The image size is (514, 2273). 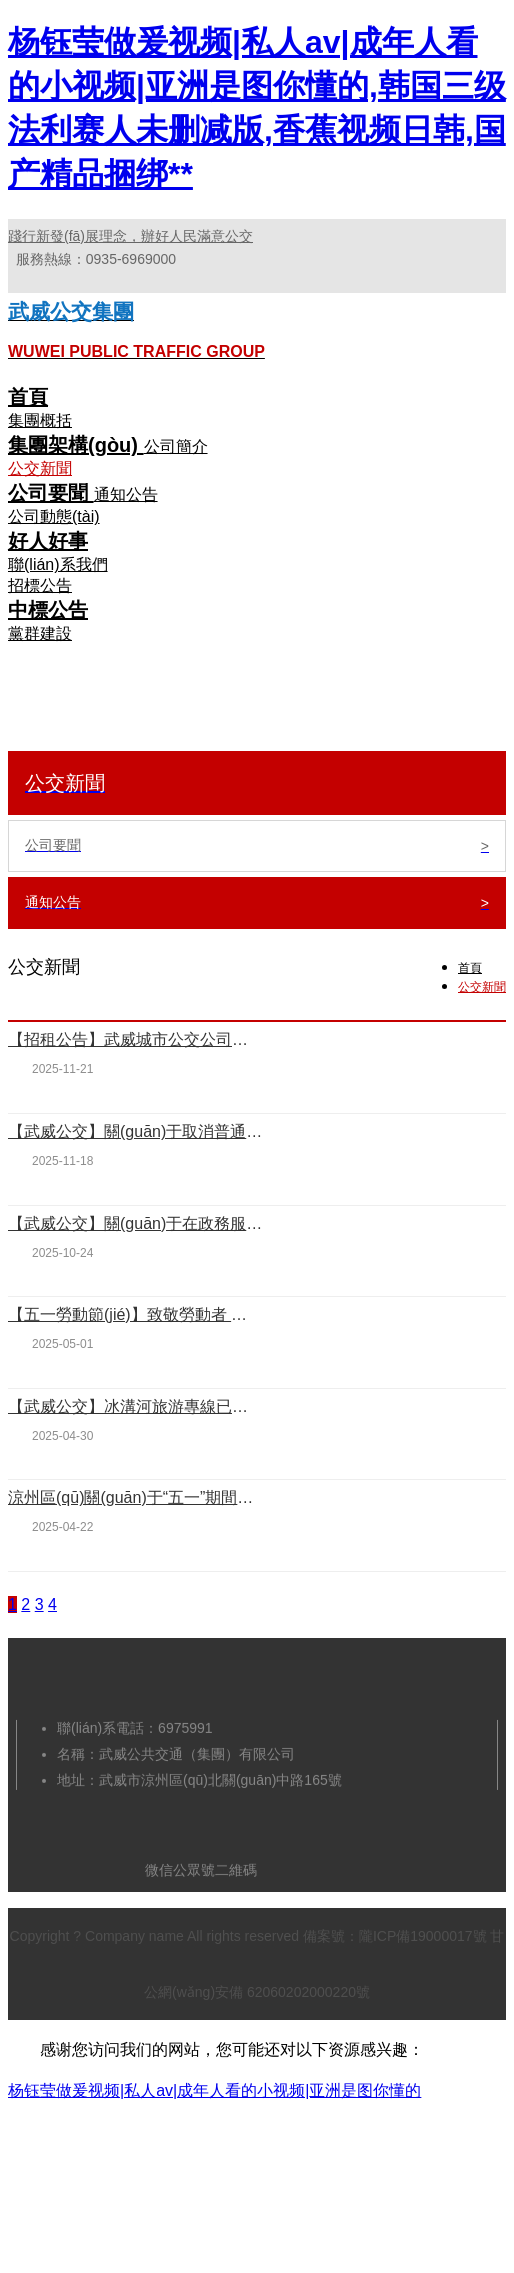 What do you see at coordinates (135, 1314) in the screenshot?
I see `【五一勞動節(jié)】致敬勞動者 致敬公交人` at bounding box center [135, 1314].